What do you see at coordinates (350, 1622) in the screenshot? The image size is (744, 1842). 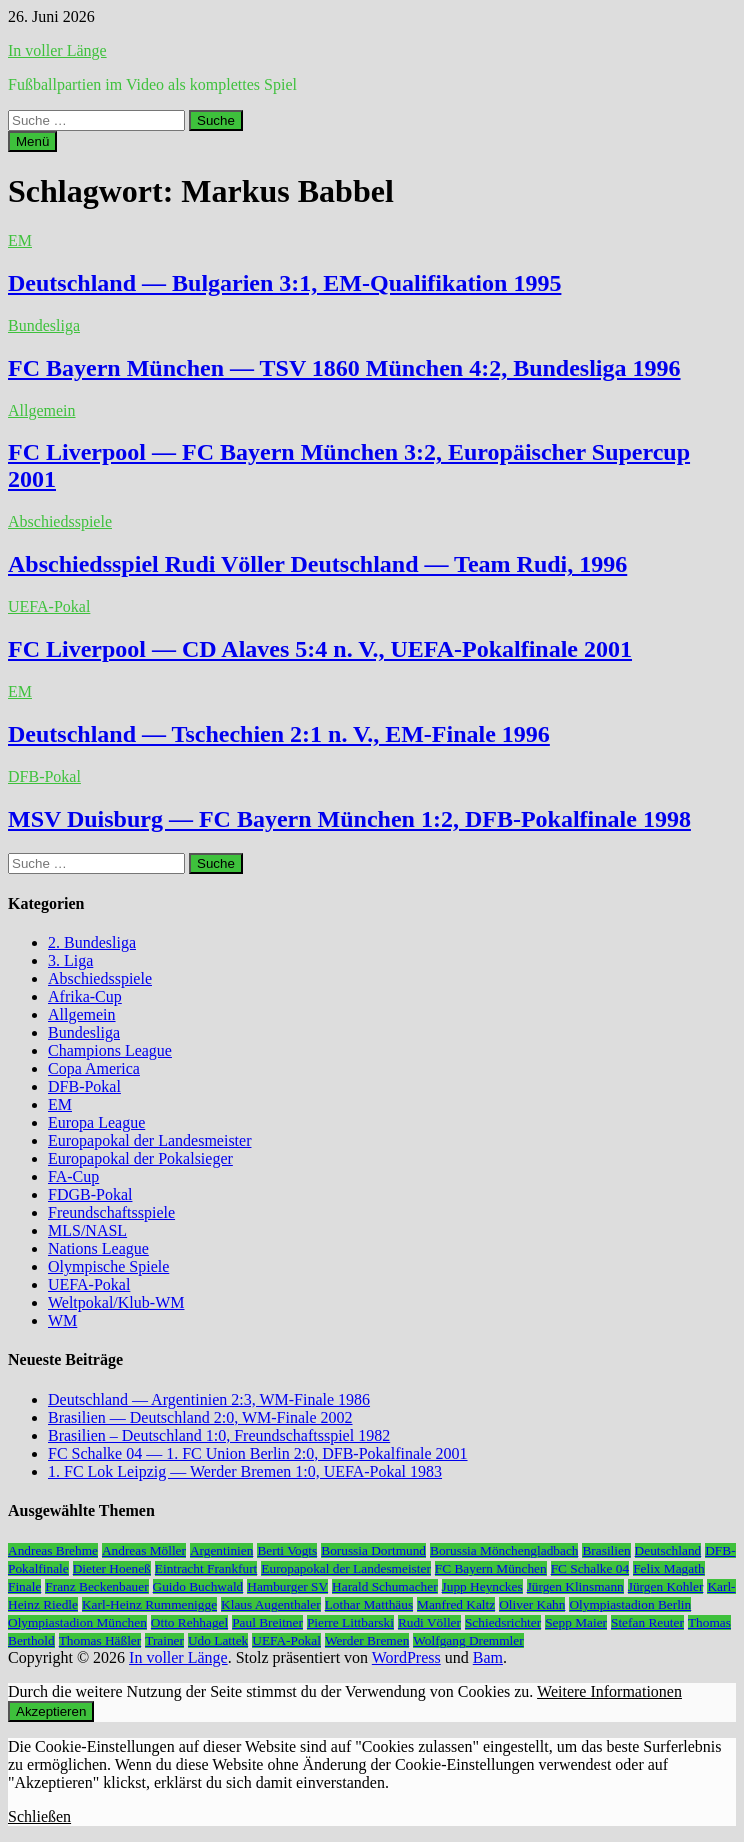 I see `Pierre Littbarski` at bounding box center [350, 1622].